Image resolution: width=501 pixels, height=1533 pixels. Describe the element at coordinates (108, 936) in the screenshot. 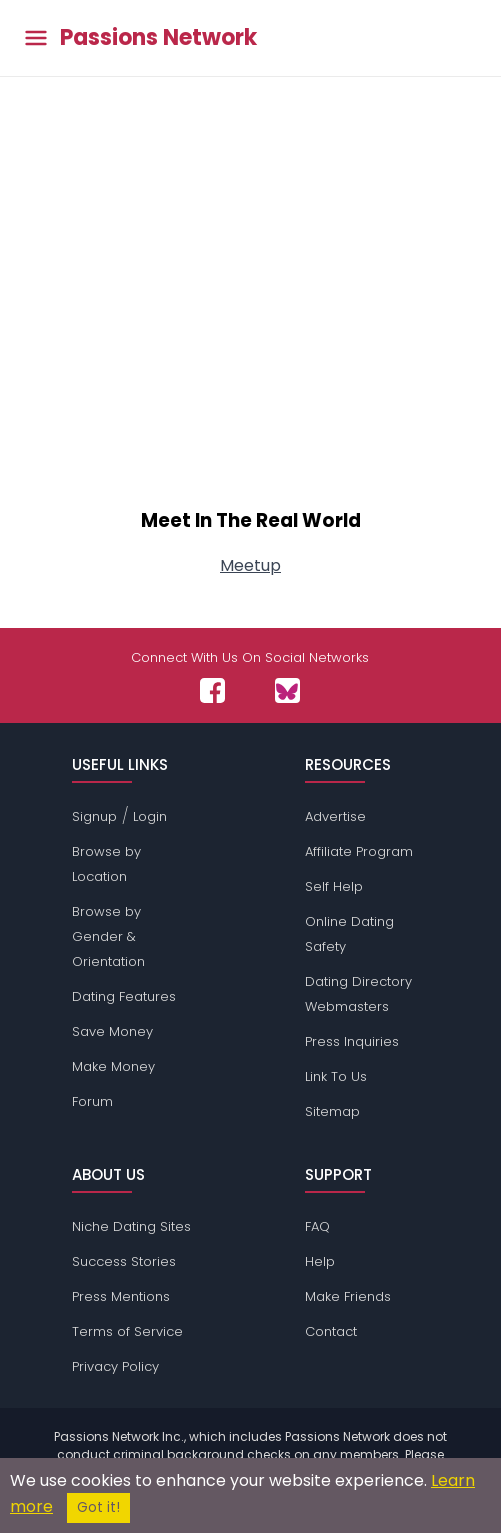

I see `Browse by Gender & Orientation` at that location.